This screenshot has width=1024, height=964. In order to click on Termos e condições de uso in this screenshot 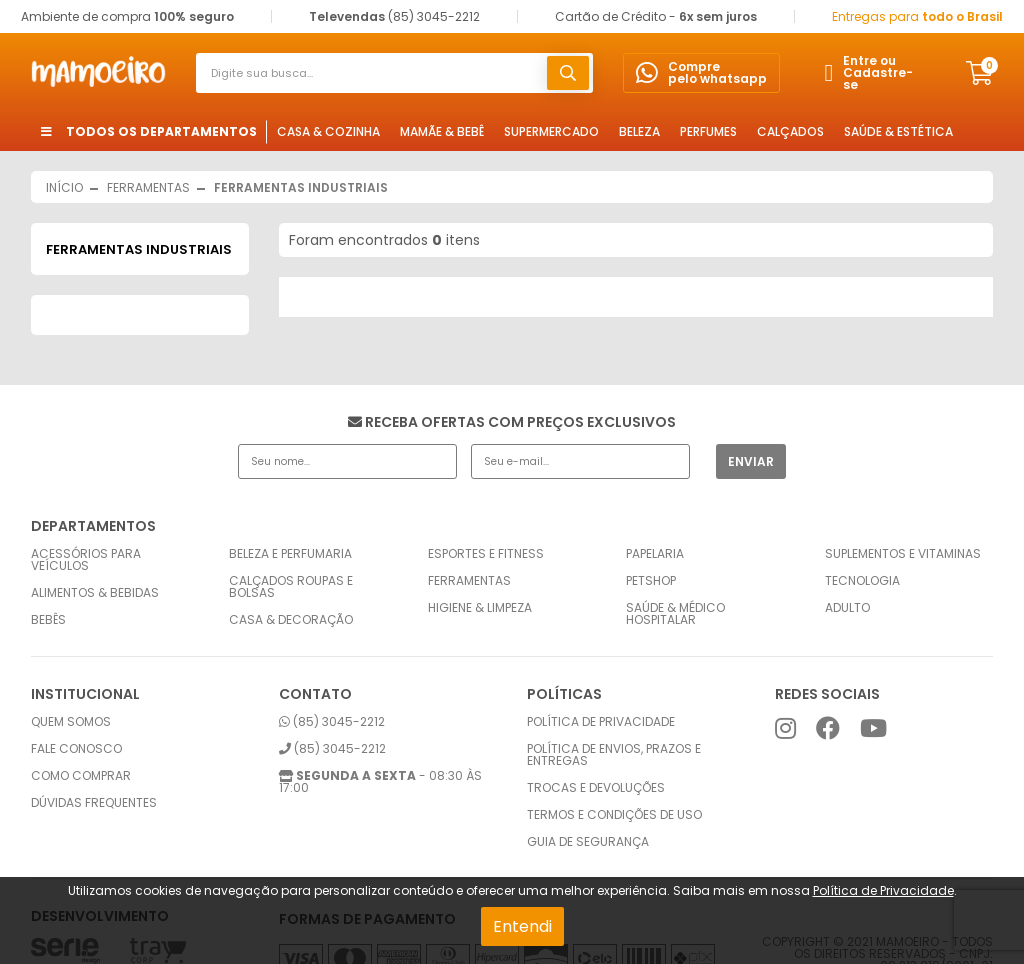, I will do `click(614, 815)`.